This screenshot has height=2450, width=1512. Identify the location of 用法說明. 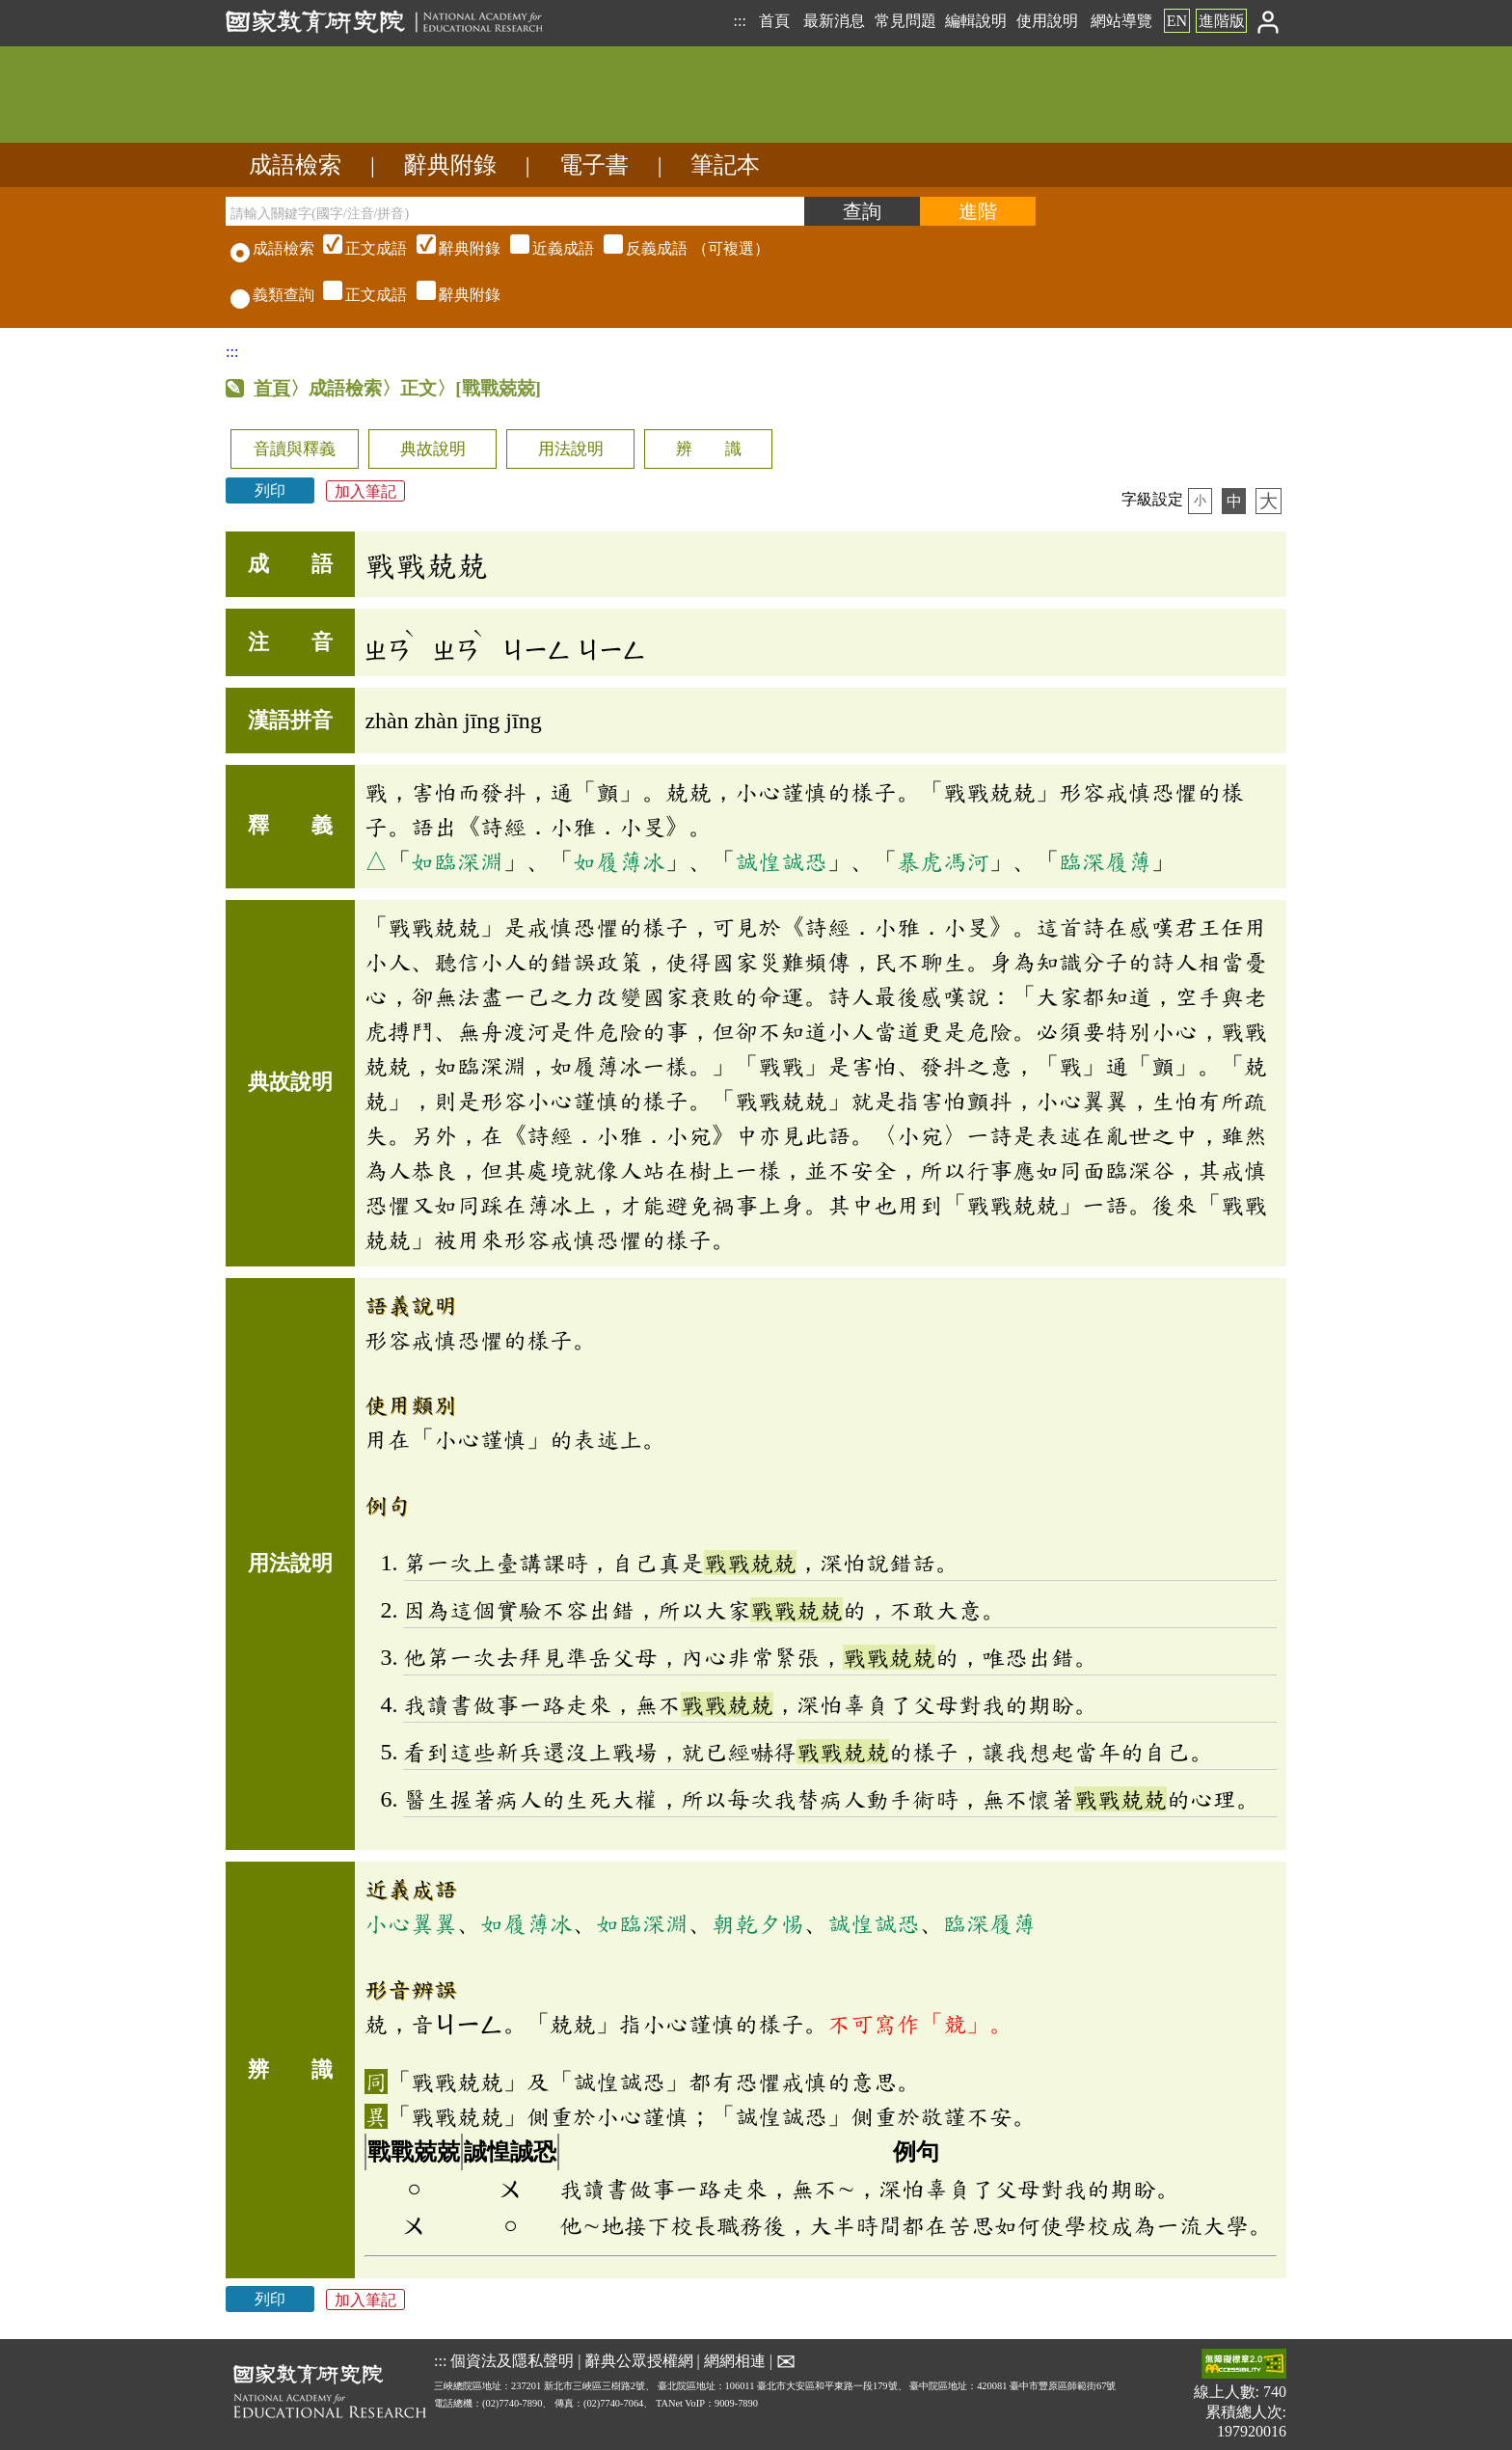
(571, 449).